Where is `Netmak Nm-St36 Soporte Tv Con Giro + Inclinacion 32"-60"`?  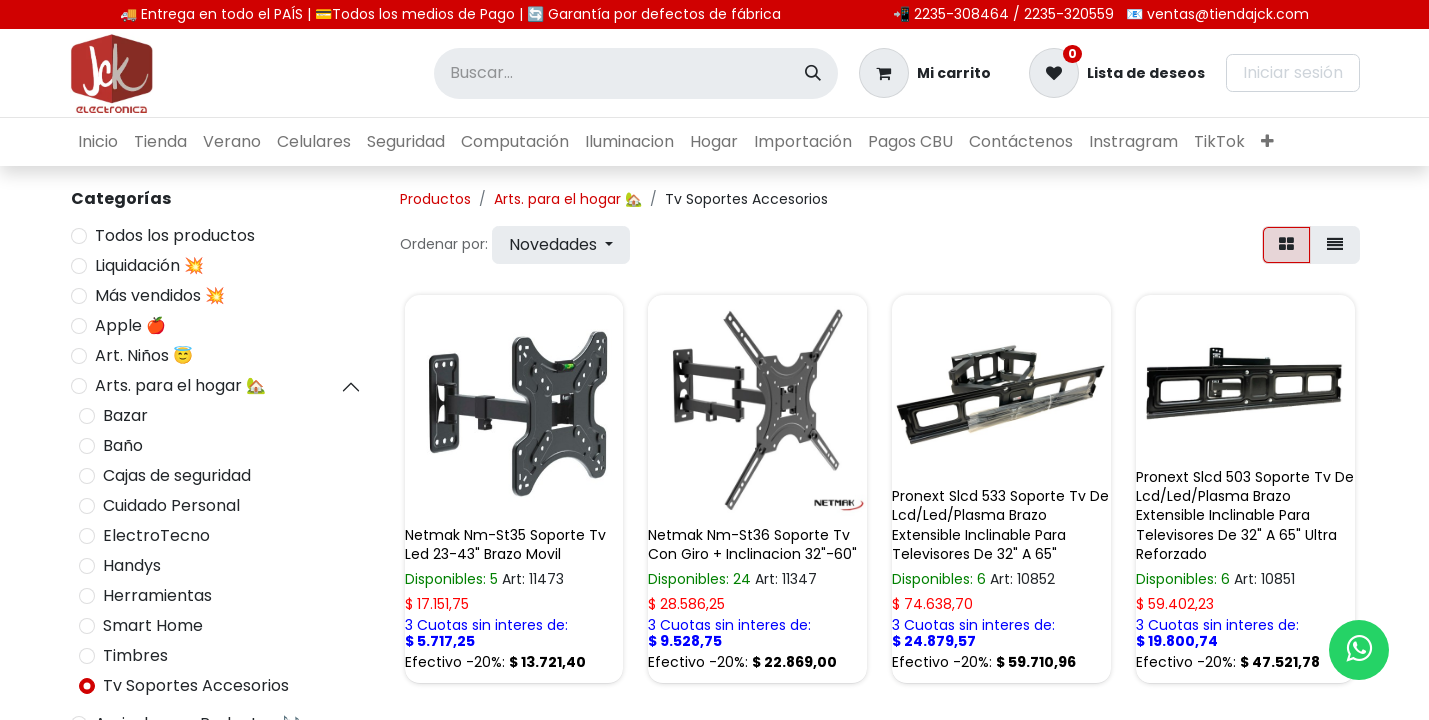 Netmak Nm-St36 Soporte Tv Con Giro + Inclinacion 32"-60" is located at coordinates (752, 544).